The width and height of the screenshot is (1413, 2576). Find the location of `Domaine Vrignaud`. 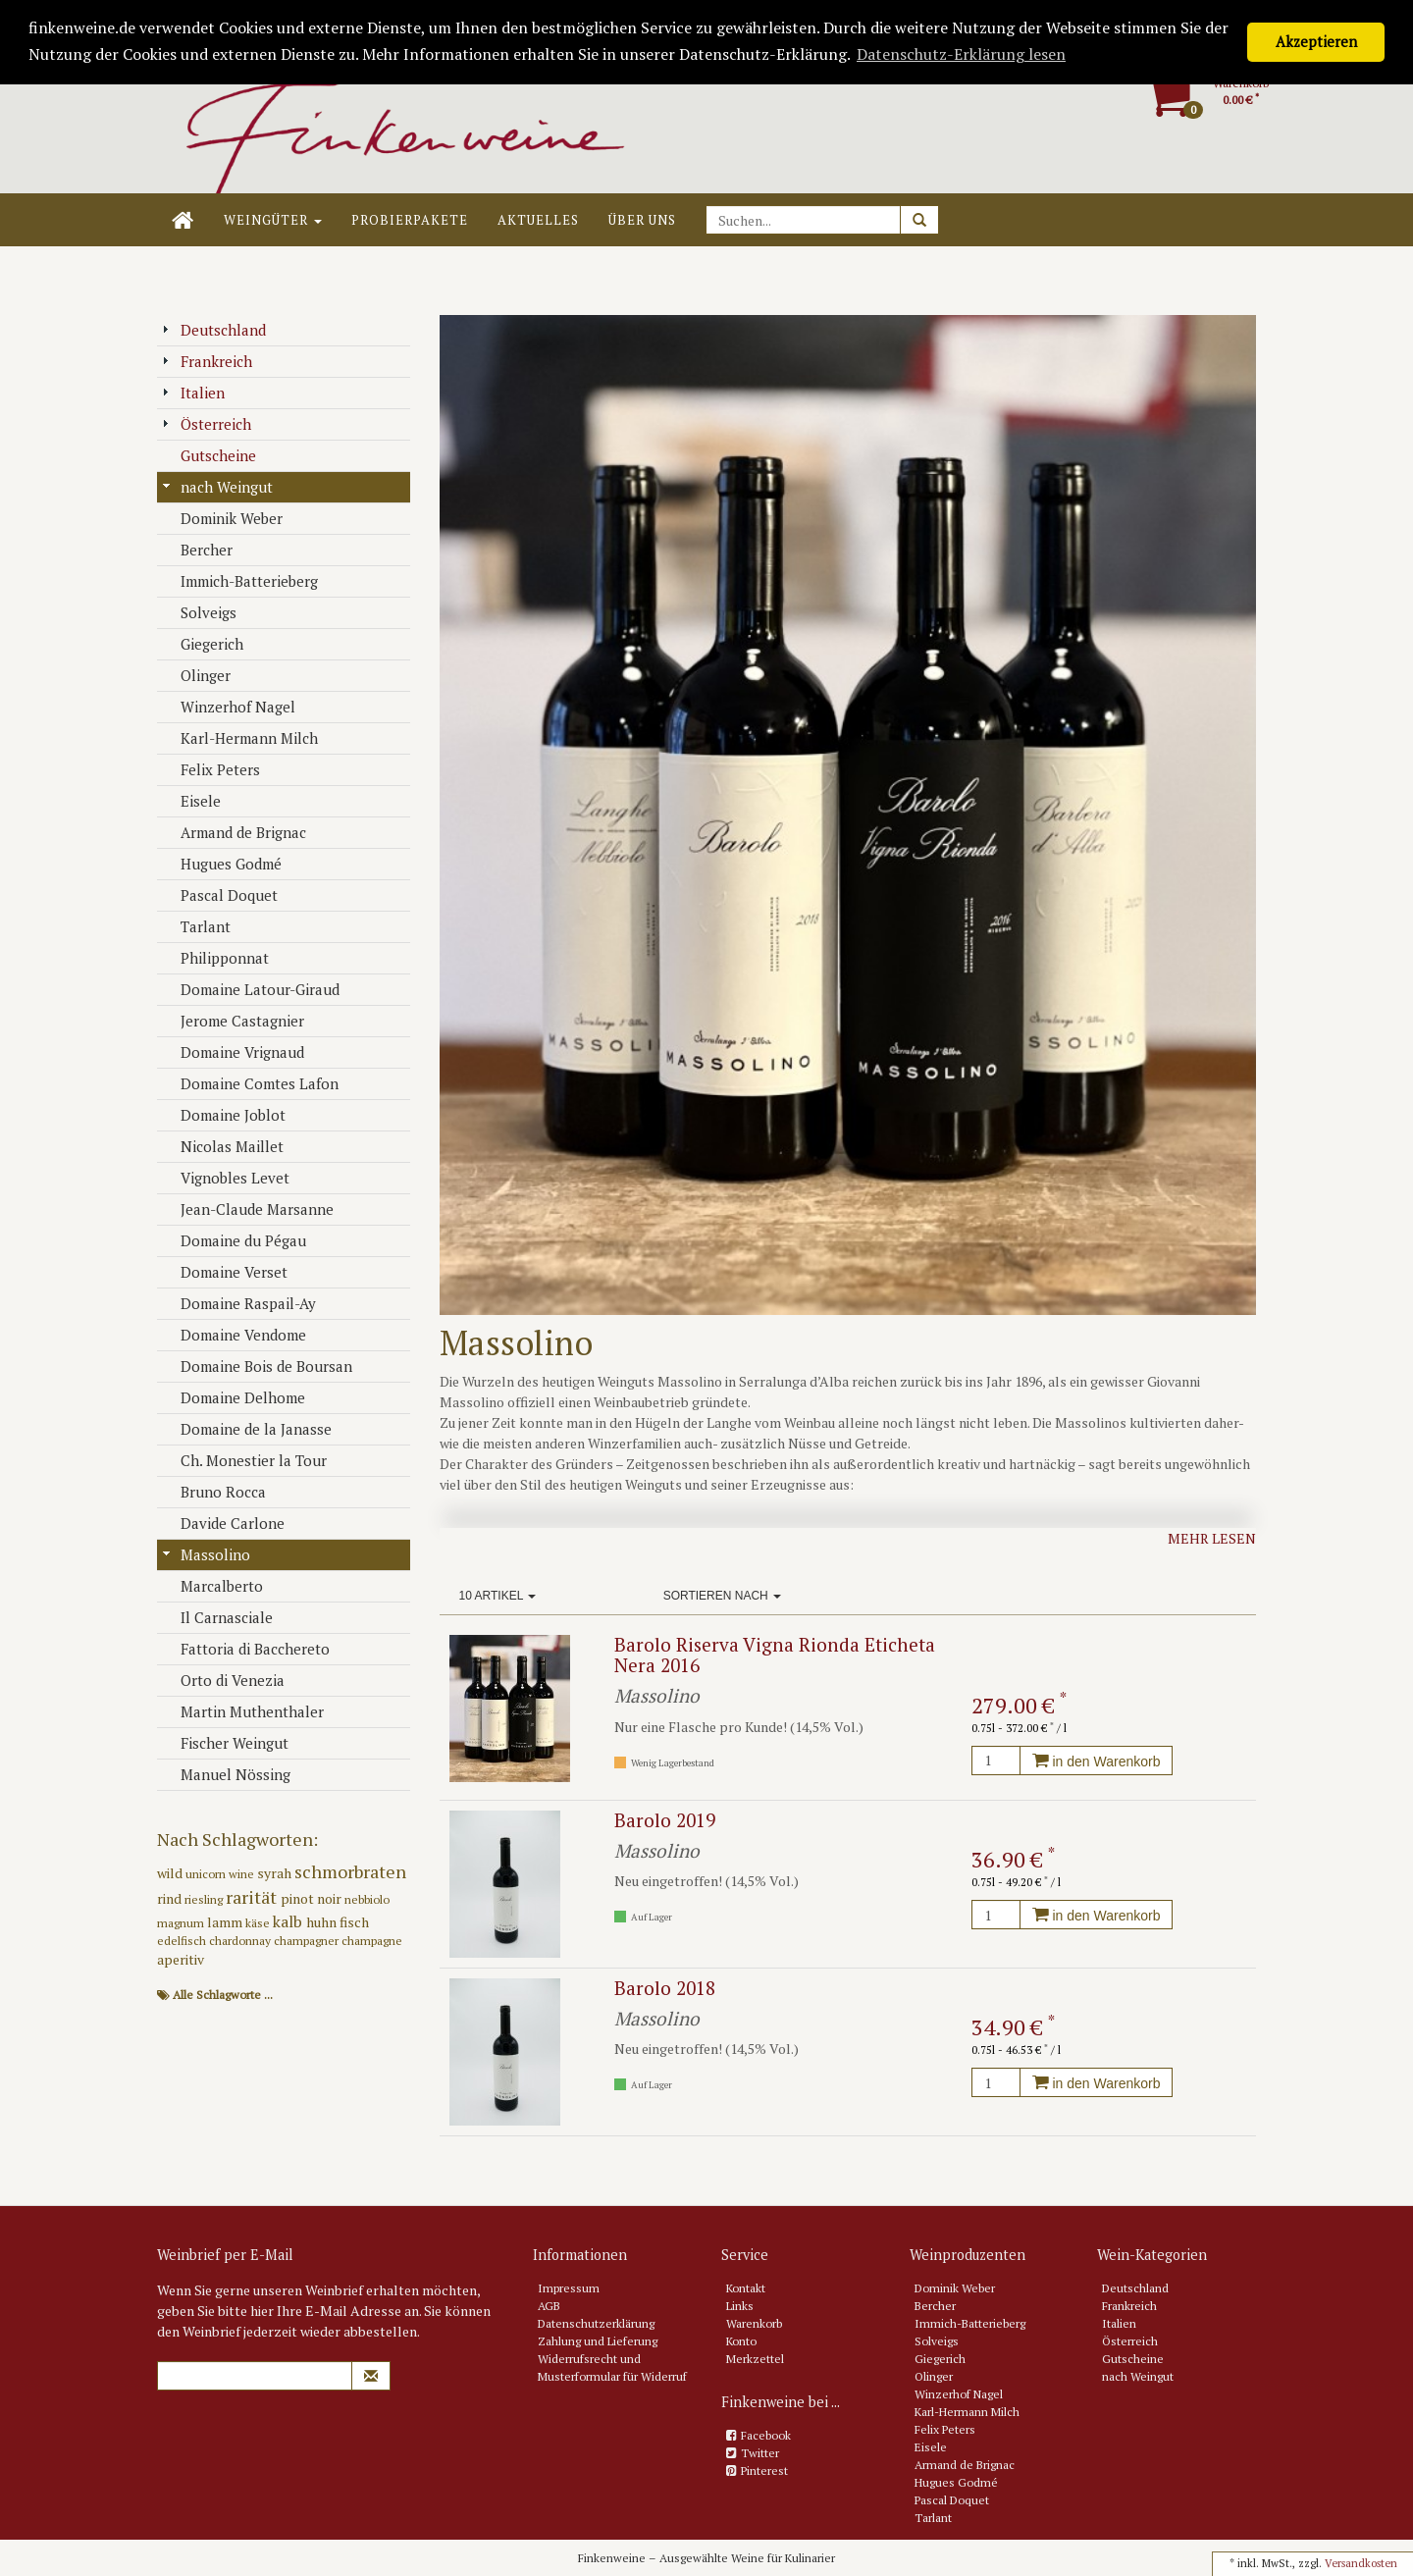

Domaine Vrignaud is located at coordinates (233, 1052).